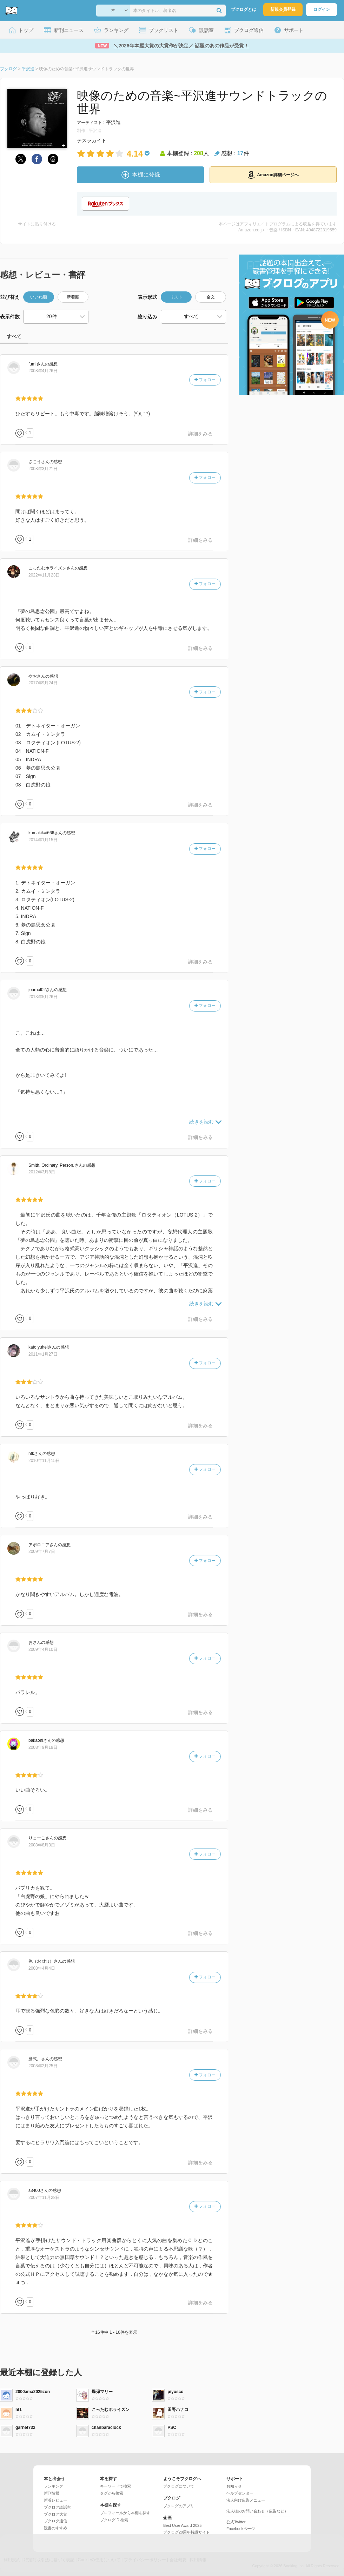  Describe the element at coordinates (55, 2500) in the screenshot. I see `新着レビュー` at that location.